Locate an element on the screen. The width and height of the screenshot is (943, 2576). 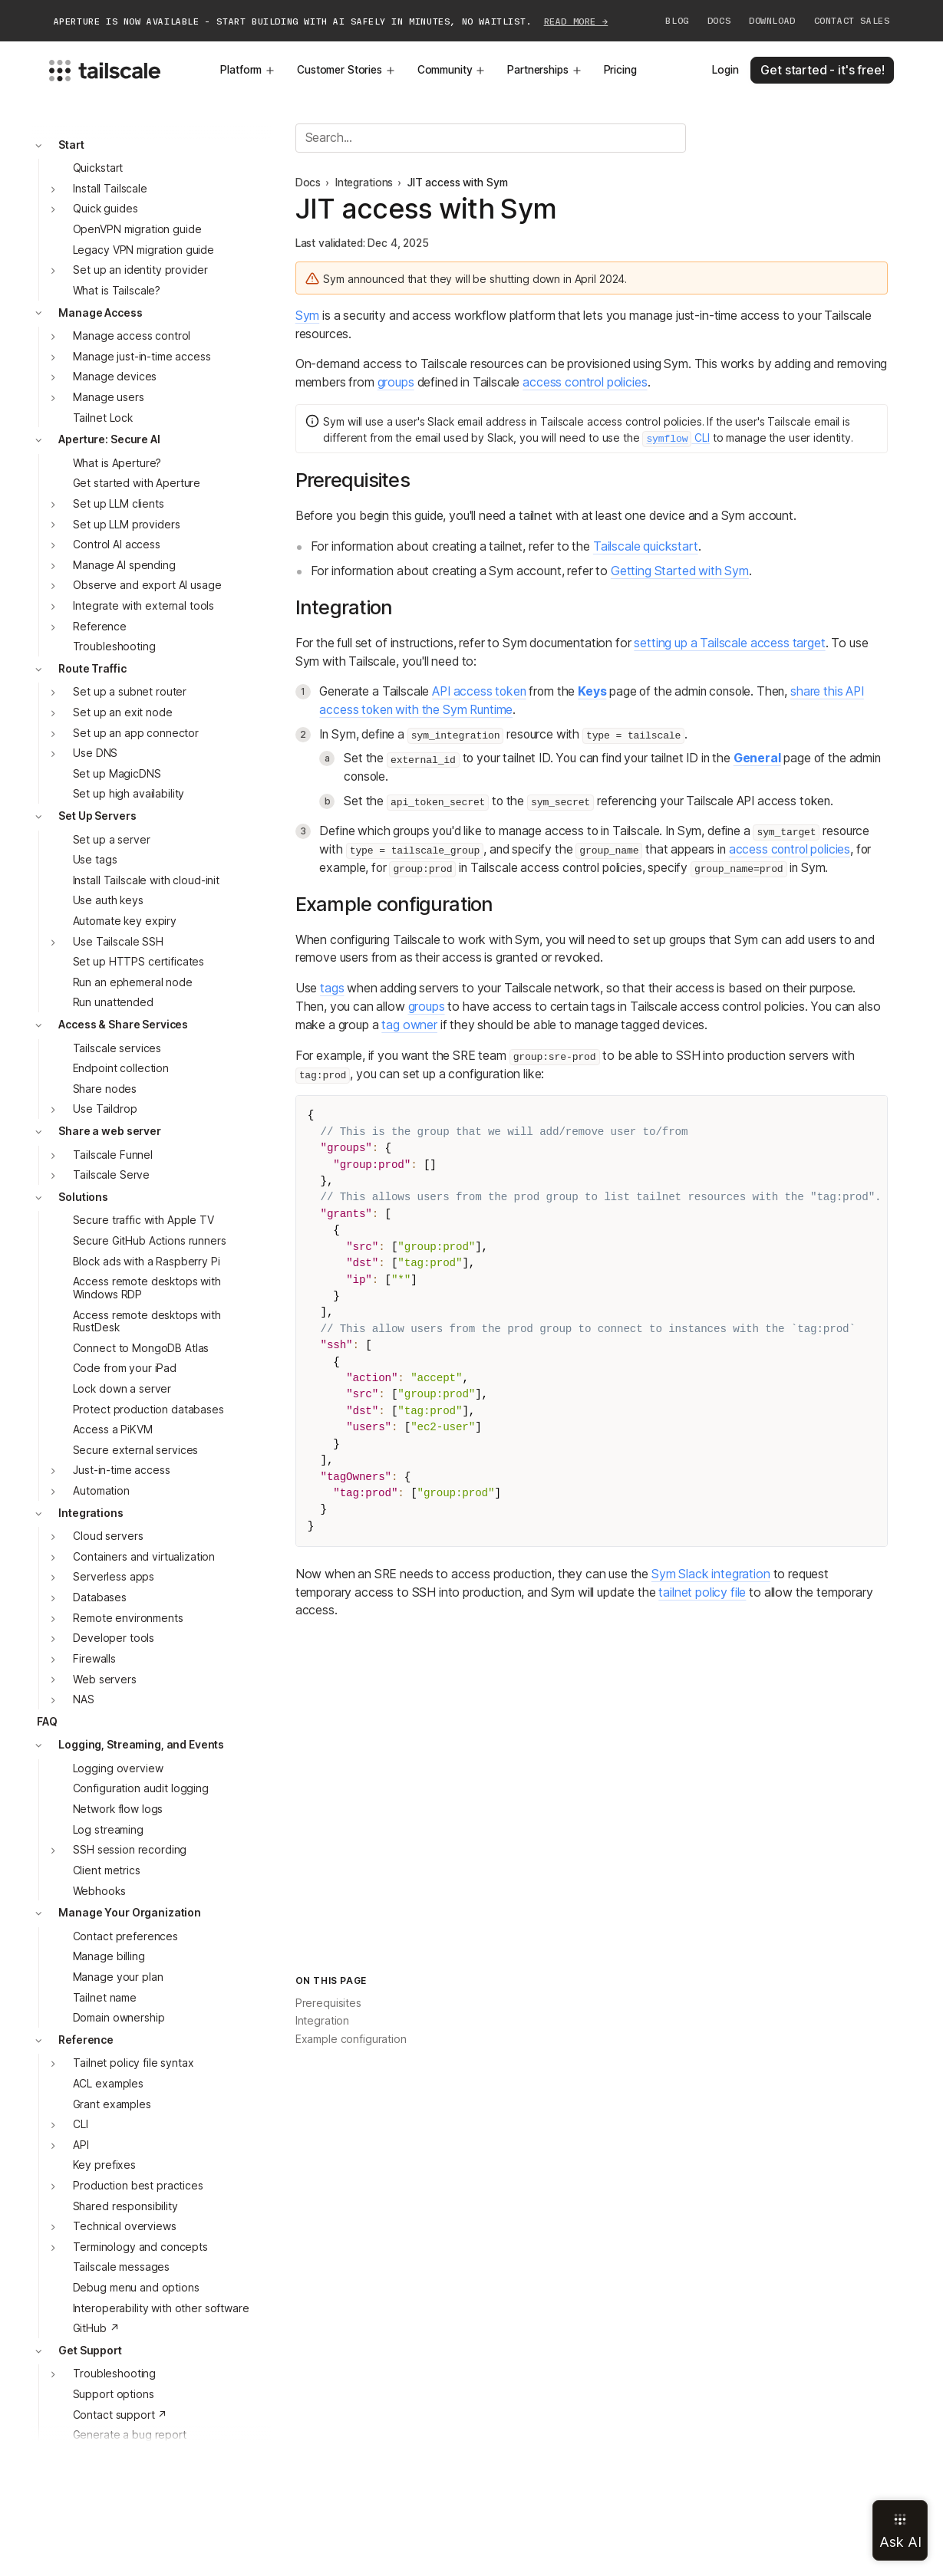
Control AI access is located at coordinates (116, 544).